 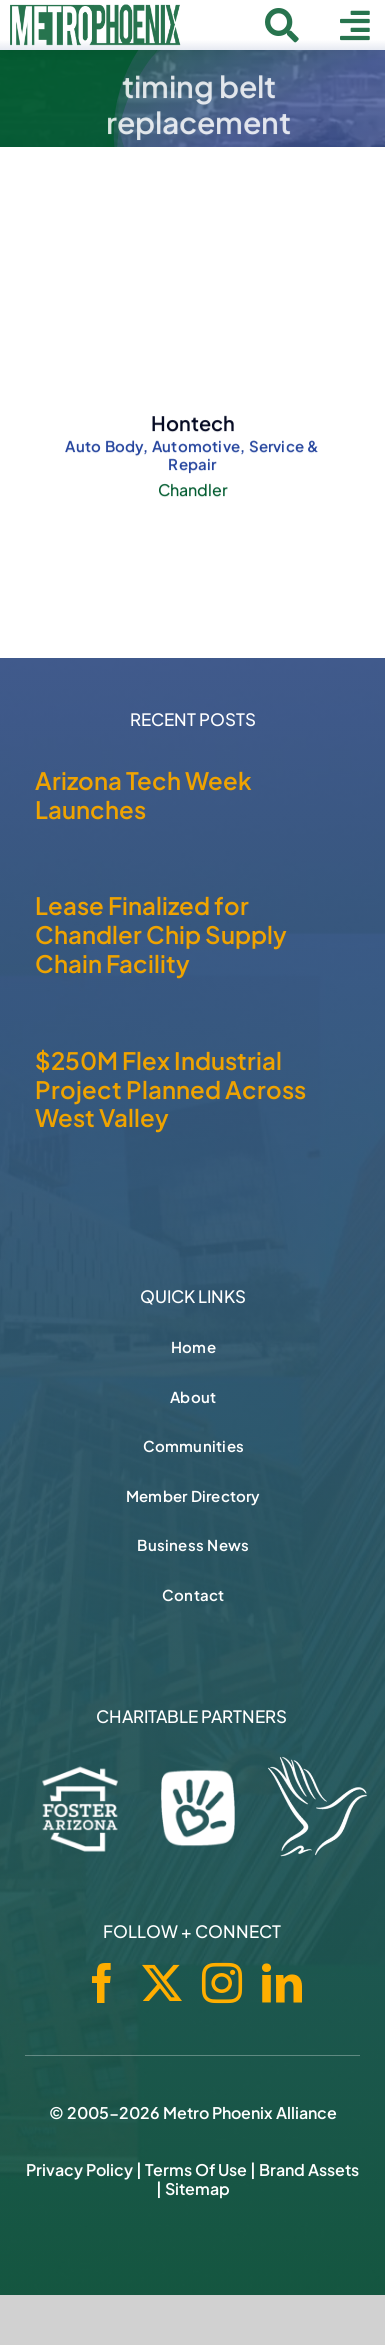 I want to click on Arizona Tech Week Launches, so click(x=143, y=794).